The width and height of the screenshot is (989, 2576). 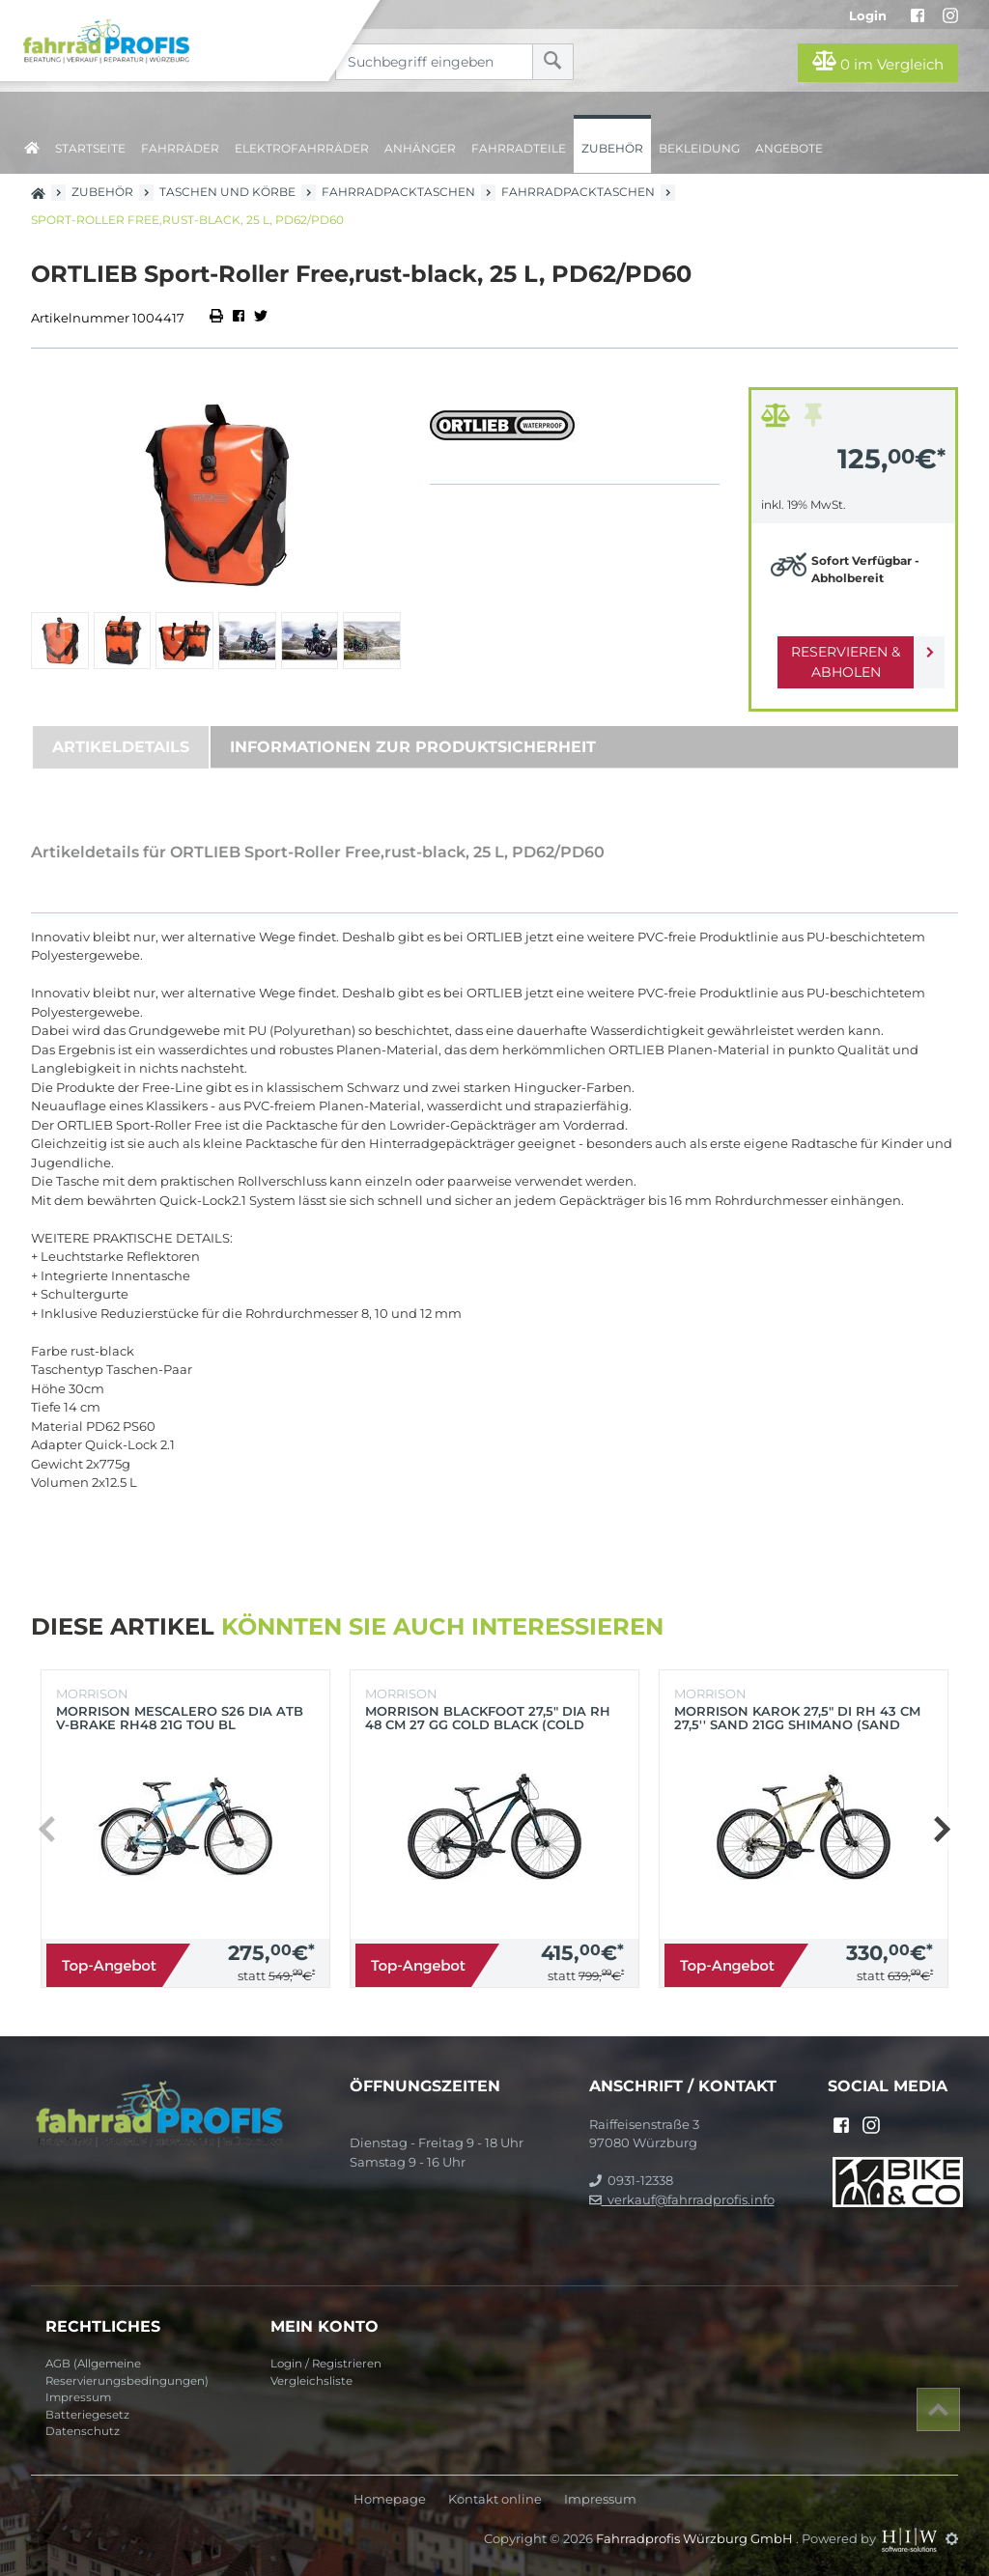 What do you see at coordinates (90, 148) in the screenshot?
I see `Startseite` at bounding box center [90, 148].